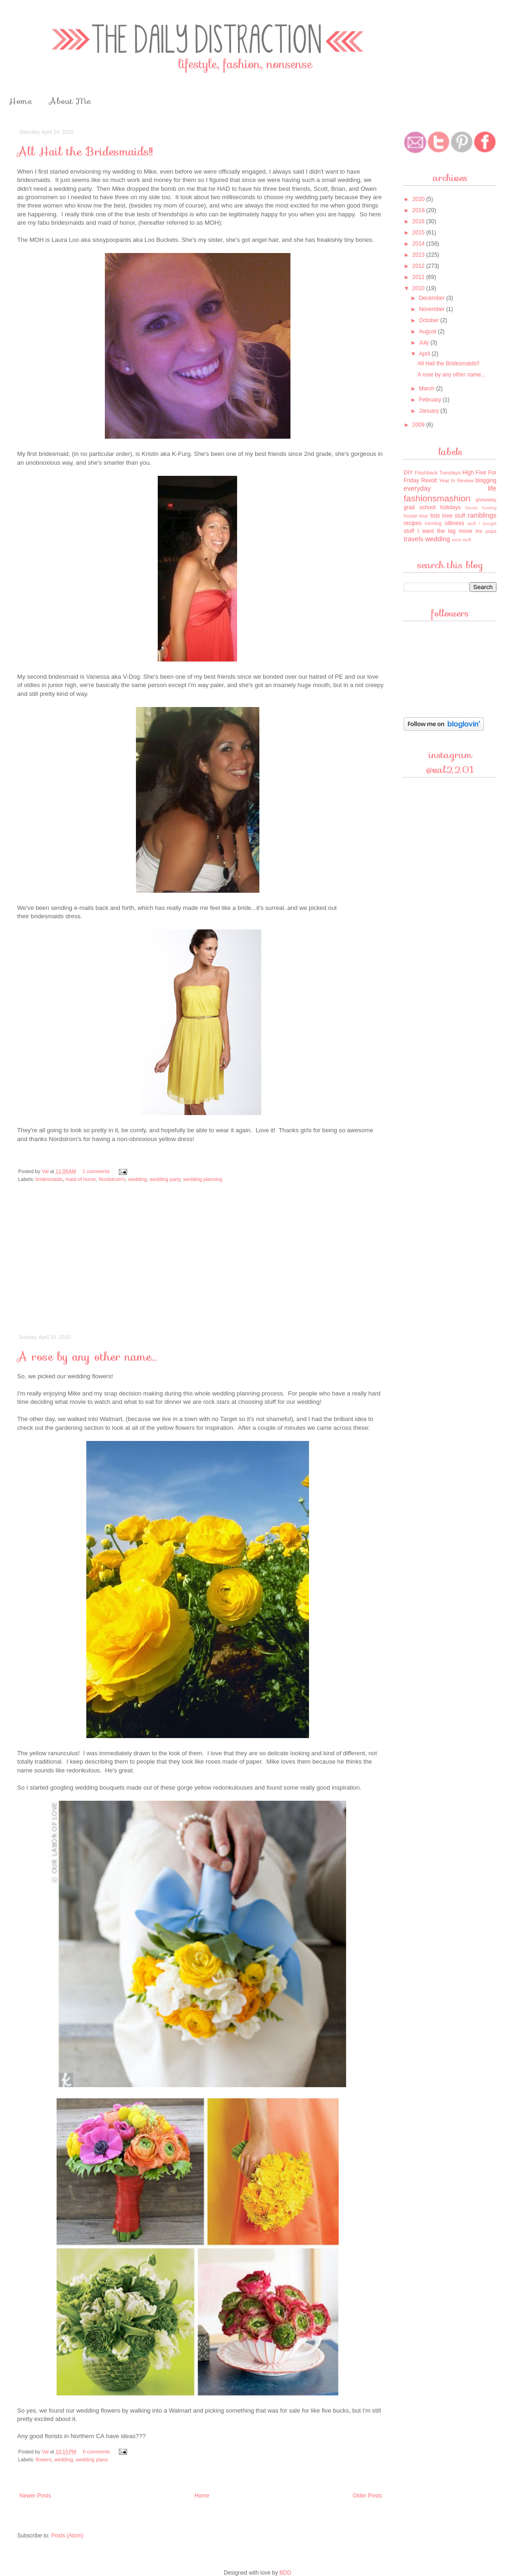  I want to click on A rose by any other name..., so click(87, 1357).